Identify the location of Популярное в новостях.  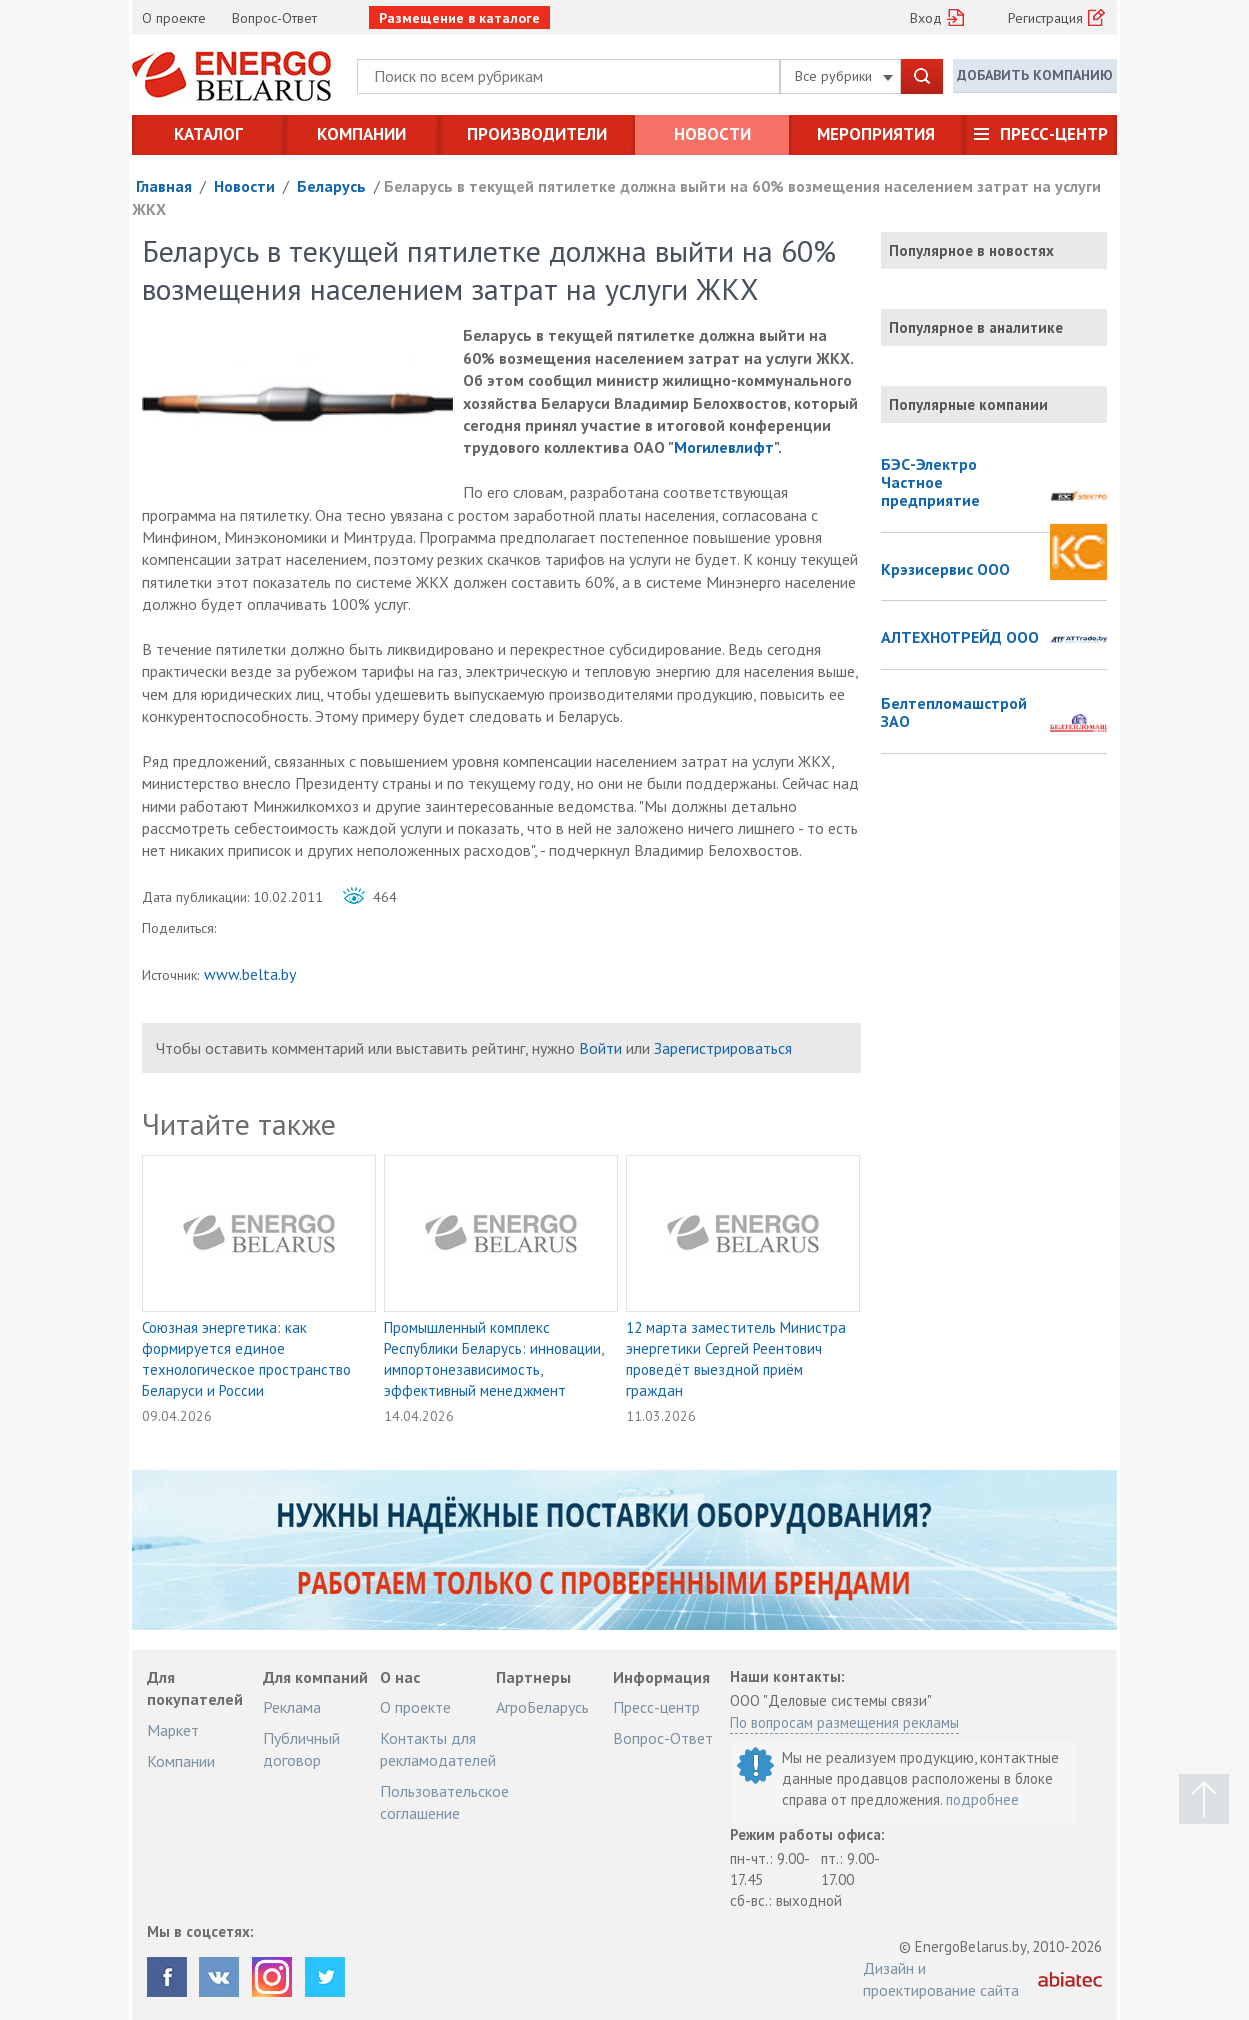
(971, 250).